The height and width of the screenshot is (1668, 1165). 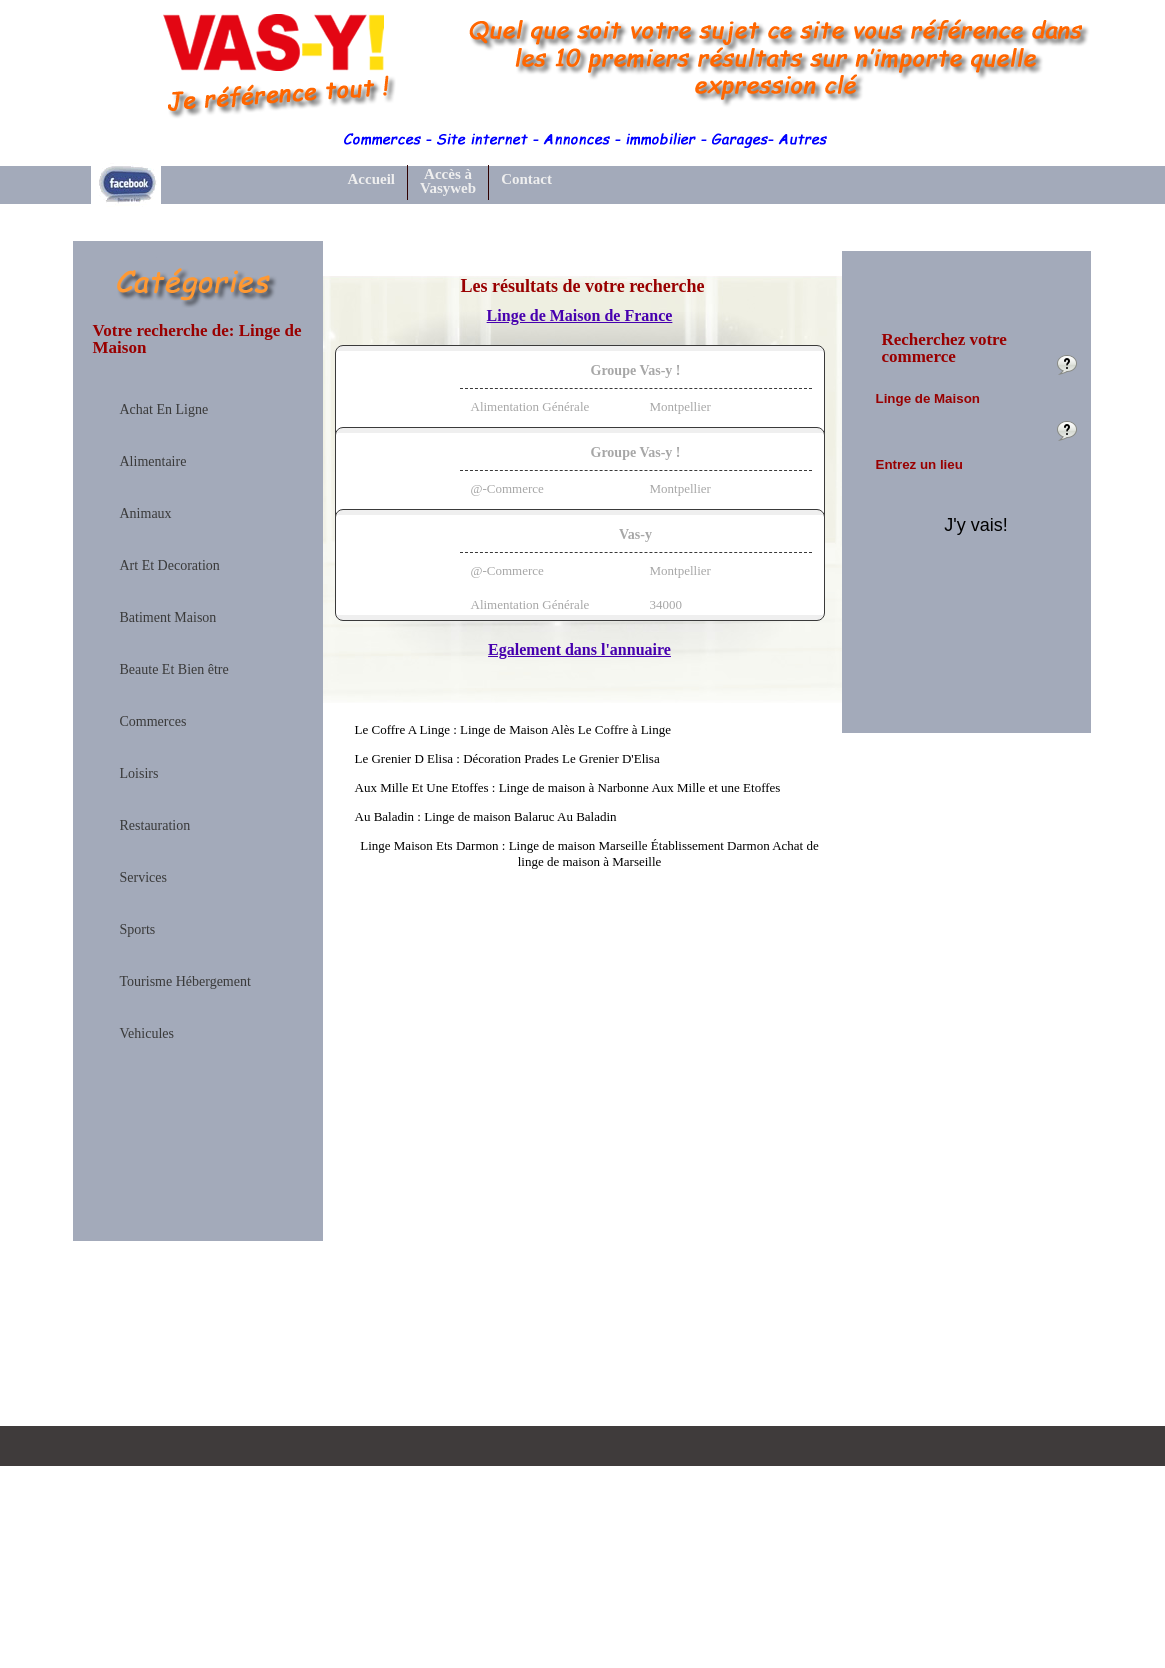 What do you see at coordinates (155, 826) in the screenshot?
I see `Restauration` at bounding box center [155, 826].